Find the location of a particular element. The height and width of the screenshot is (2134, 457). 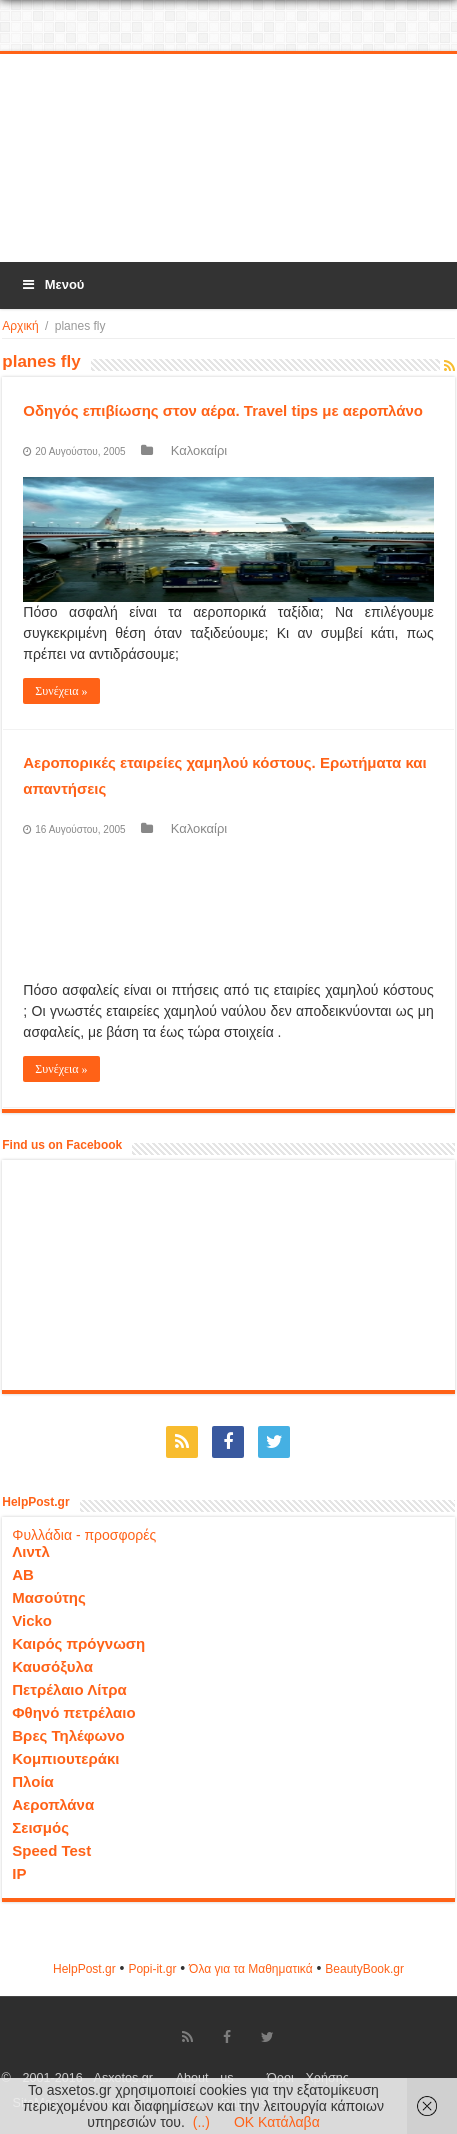

(..) is located at coordinates (201, 2122).